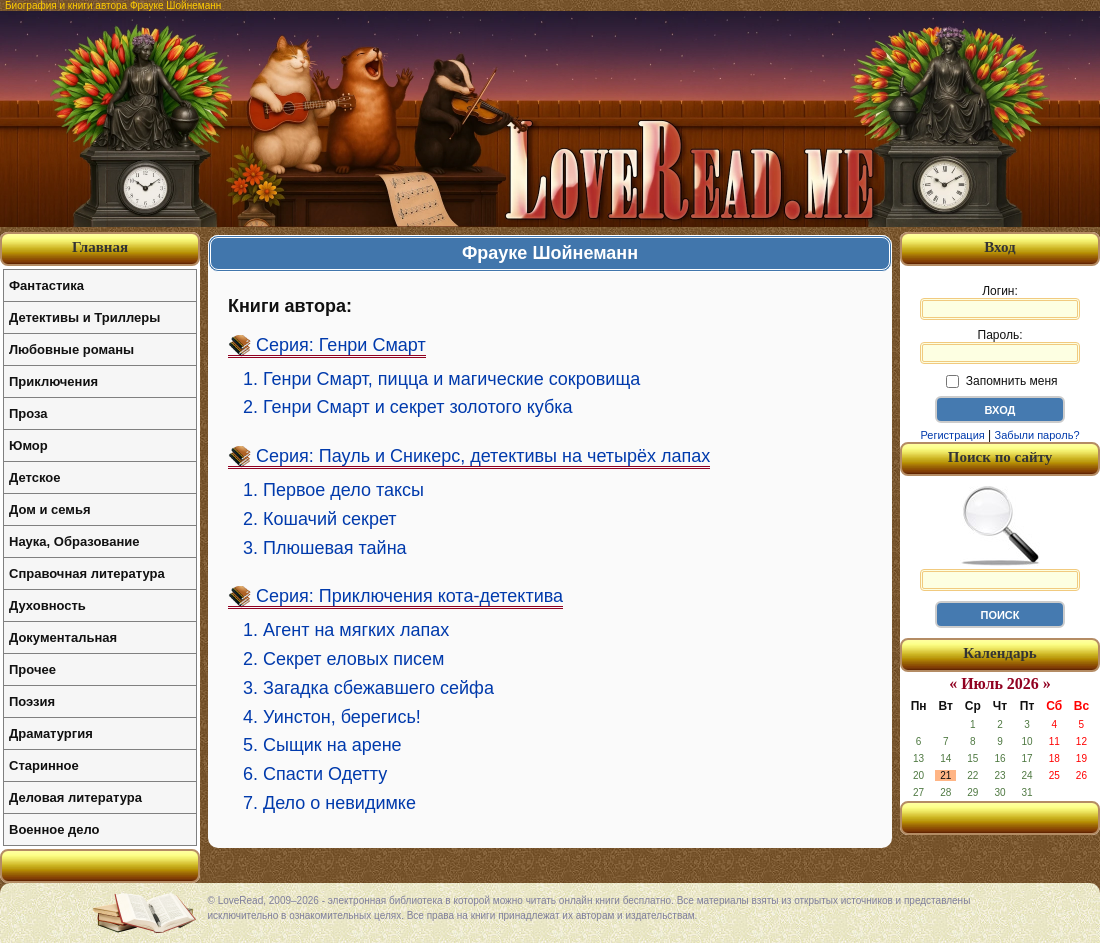 Image resolution: width=1100 pixels, height=943 pixels. I want to click on Духовность, so click(47, 605).